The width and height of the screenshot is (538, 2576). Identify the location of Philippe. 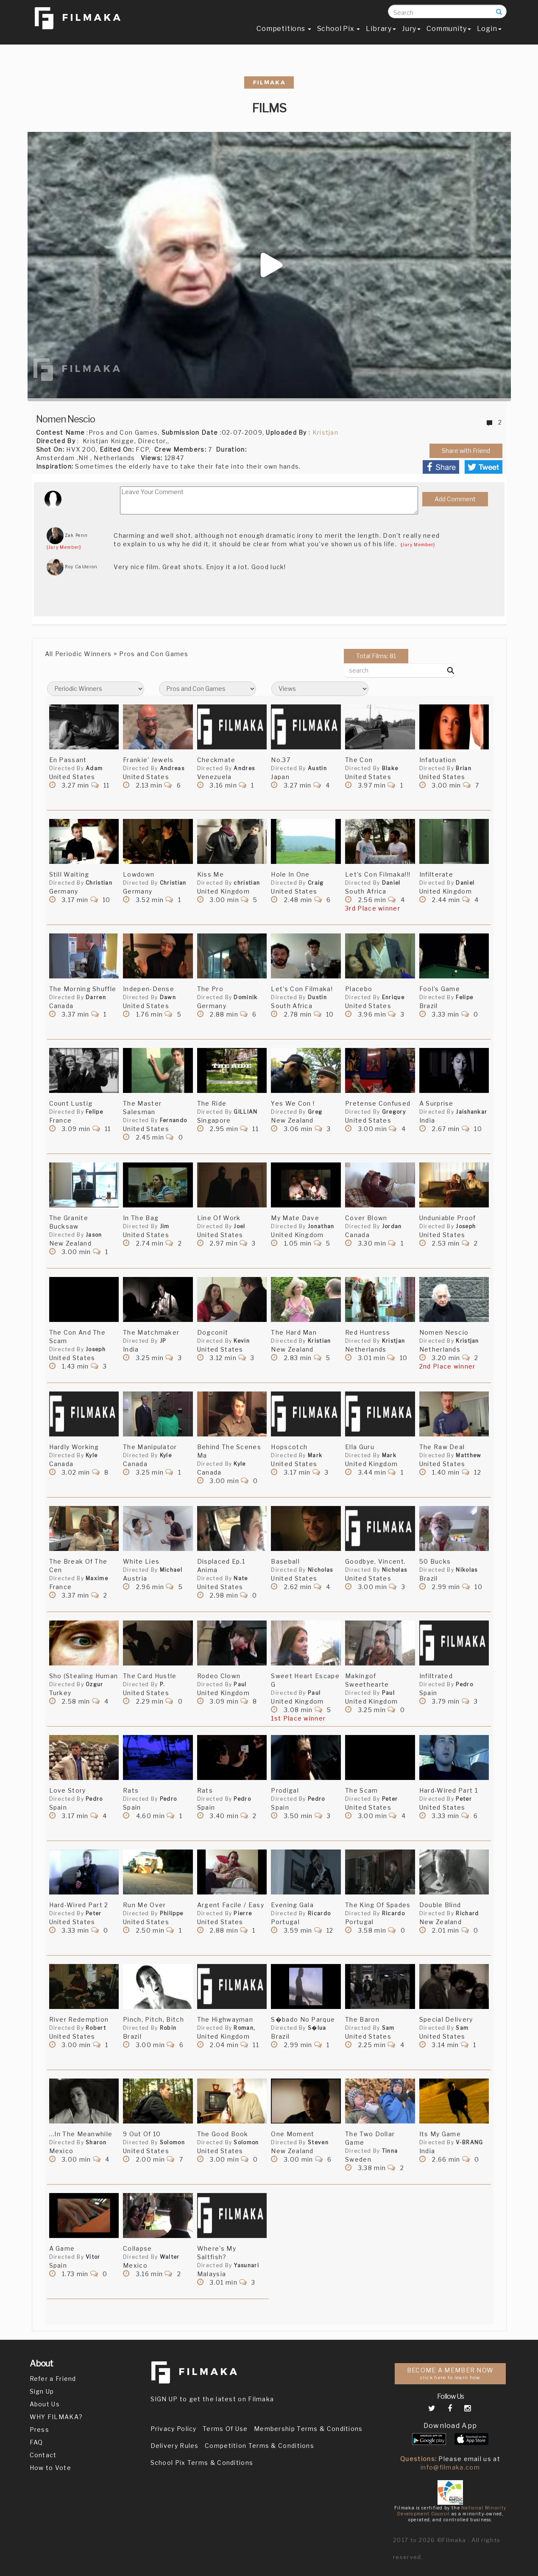
(171, 1913).